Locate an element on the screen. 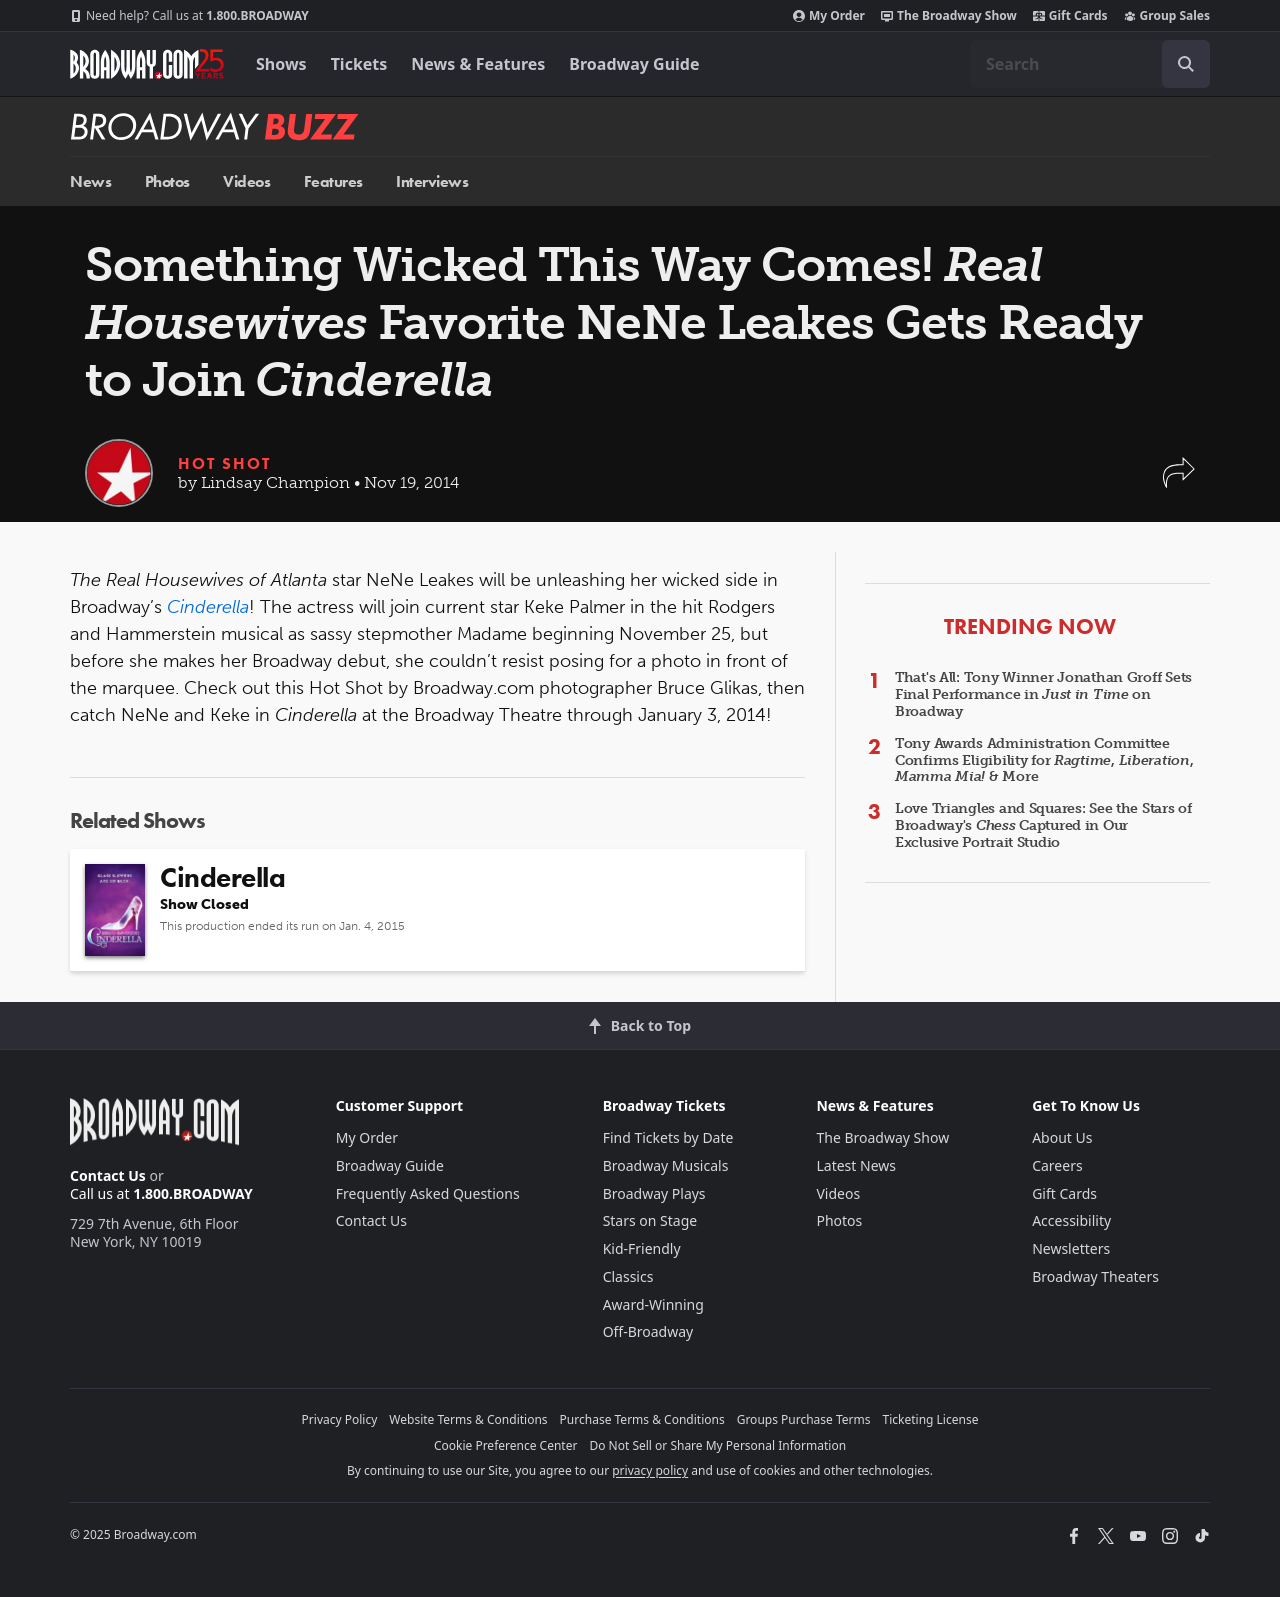  The Broadway Show is located at coordinates (949, 16).